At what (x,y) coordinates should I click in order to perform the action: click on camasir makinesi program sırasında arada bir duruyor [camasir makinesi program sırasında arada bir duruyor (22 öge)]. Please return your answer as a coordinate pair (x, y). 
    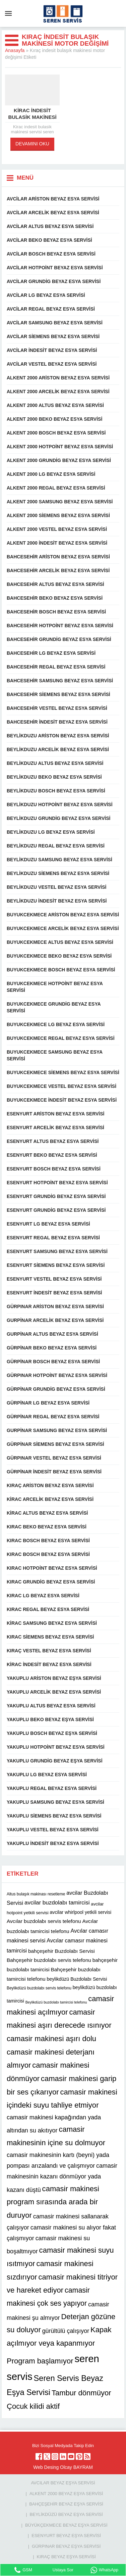
    Looking at the image, I should click on (53, 2201).